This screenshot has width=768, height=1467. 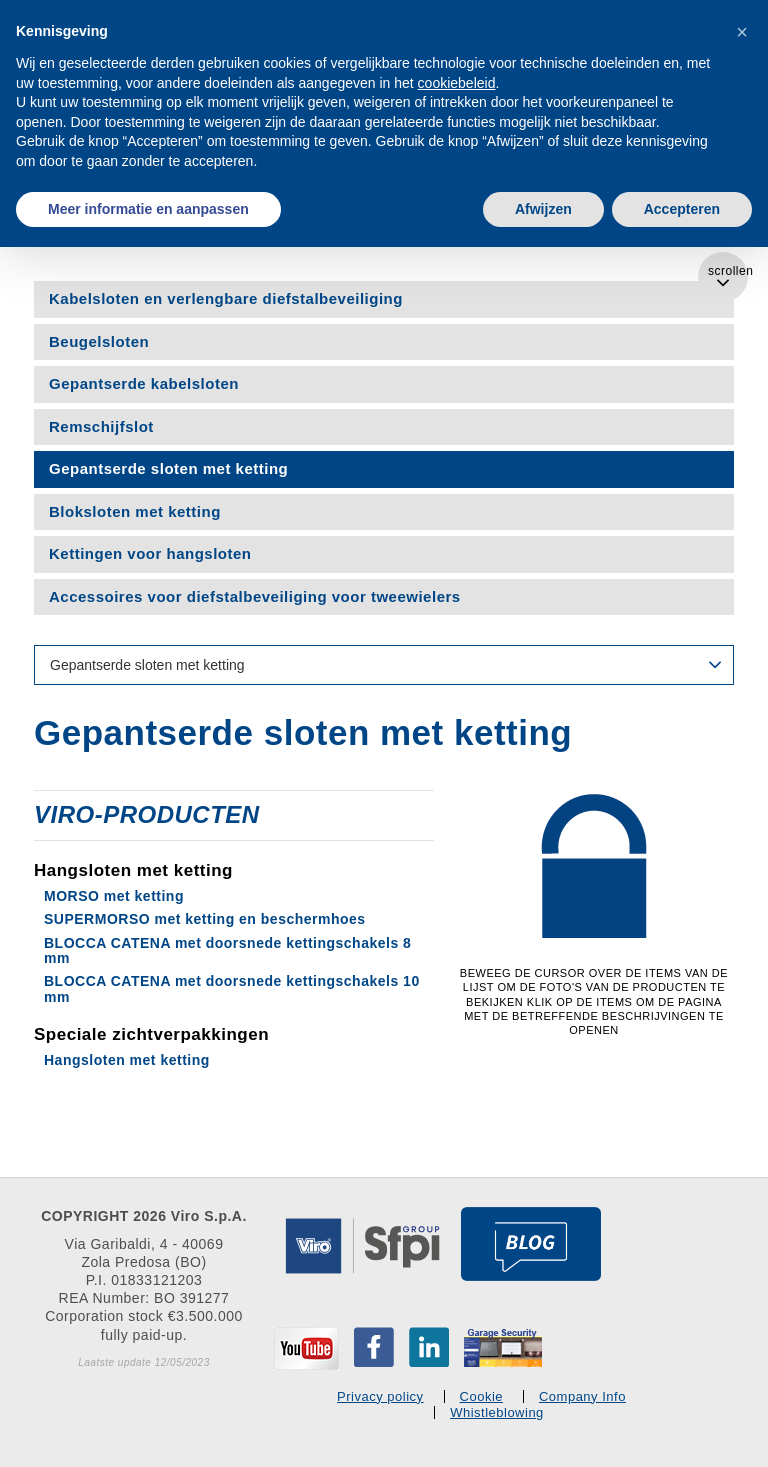 What do you see at coordinates (114, 896) in the screenshot?
I see `MORSO met ketting` at bounding box center [114, 896].